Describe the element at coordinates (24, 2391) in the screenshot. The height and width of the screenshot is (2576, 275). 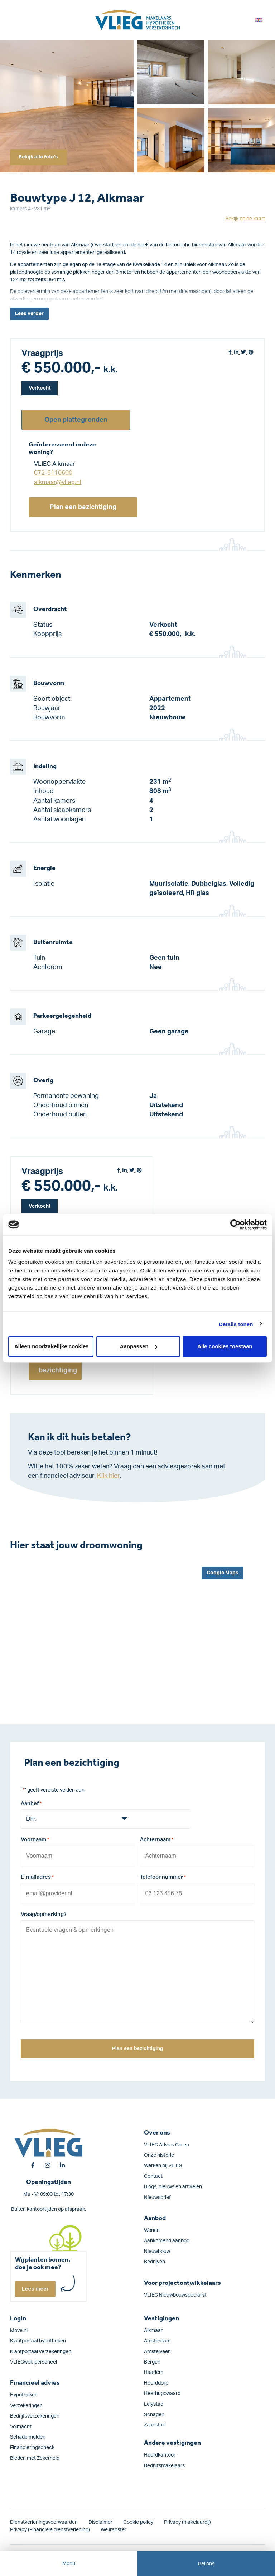
I see `Hypotheken` at that location.